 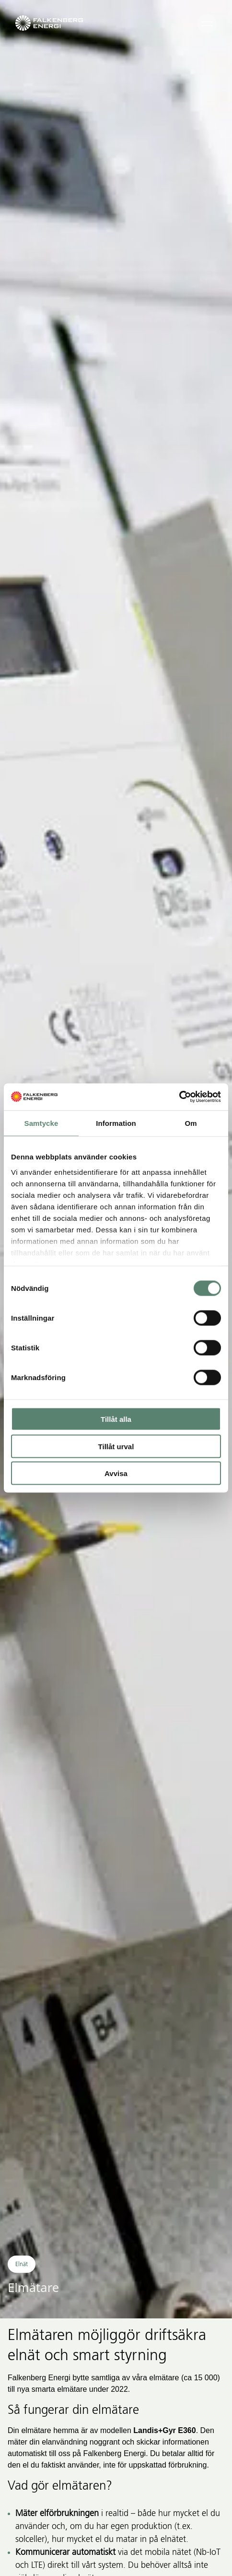 What do you see at coordinates (116, 1123) in the screenshot?
I see `Information [tab]` at bounding box center [116, 1123].